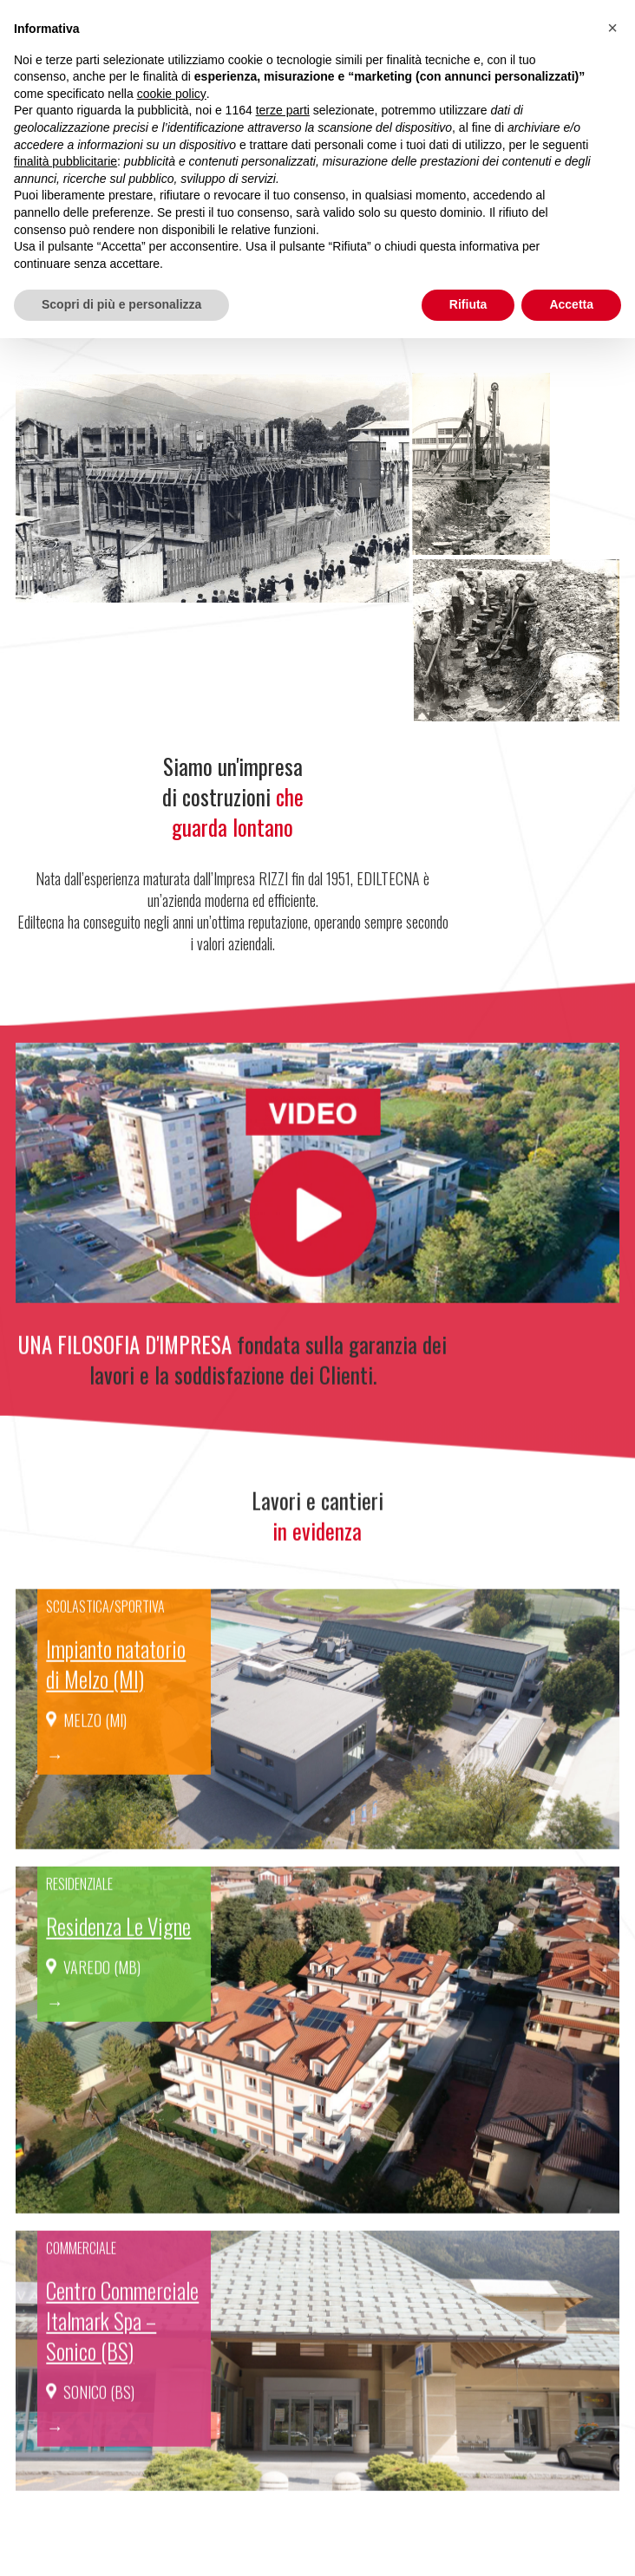  Describe the element at coordinates (118, 1950) in the screenshot. I see `Residenza Le Vigne` at that location.